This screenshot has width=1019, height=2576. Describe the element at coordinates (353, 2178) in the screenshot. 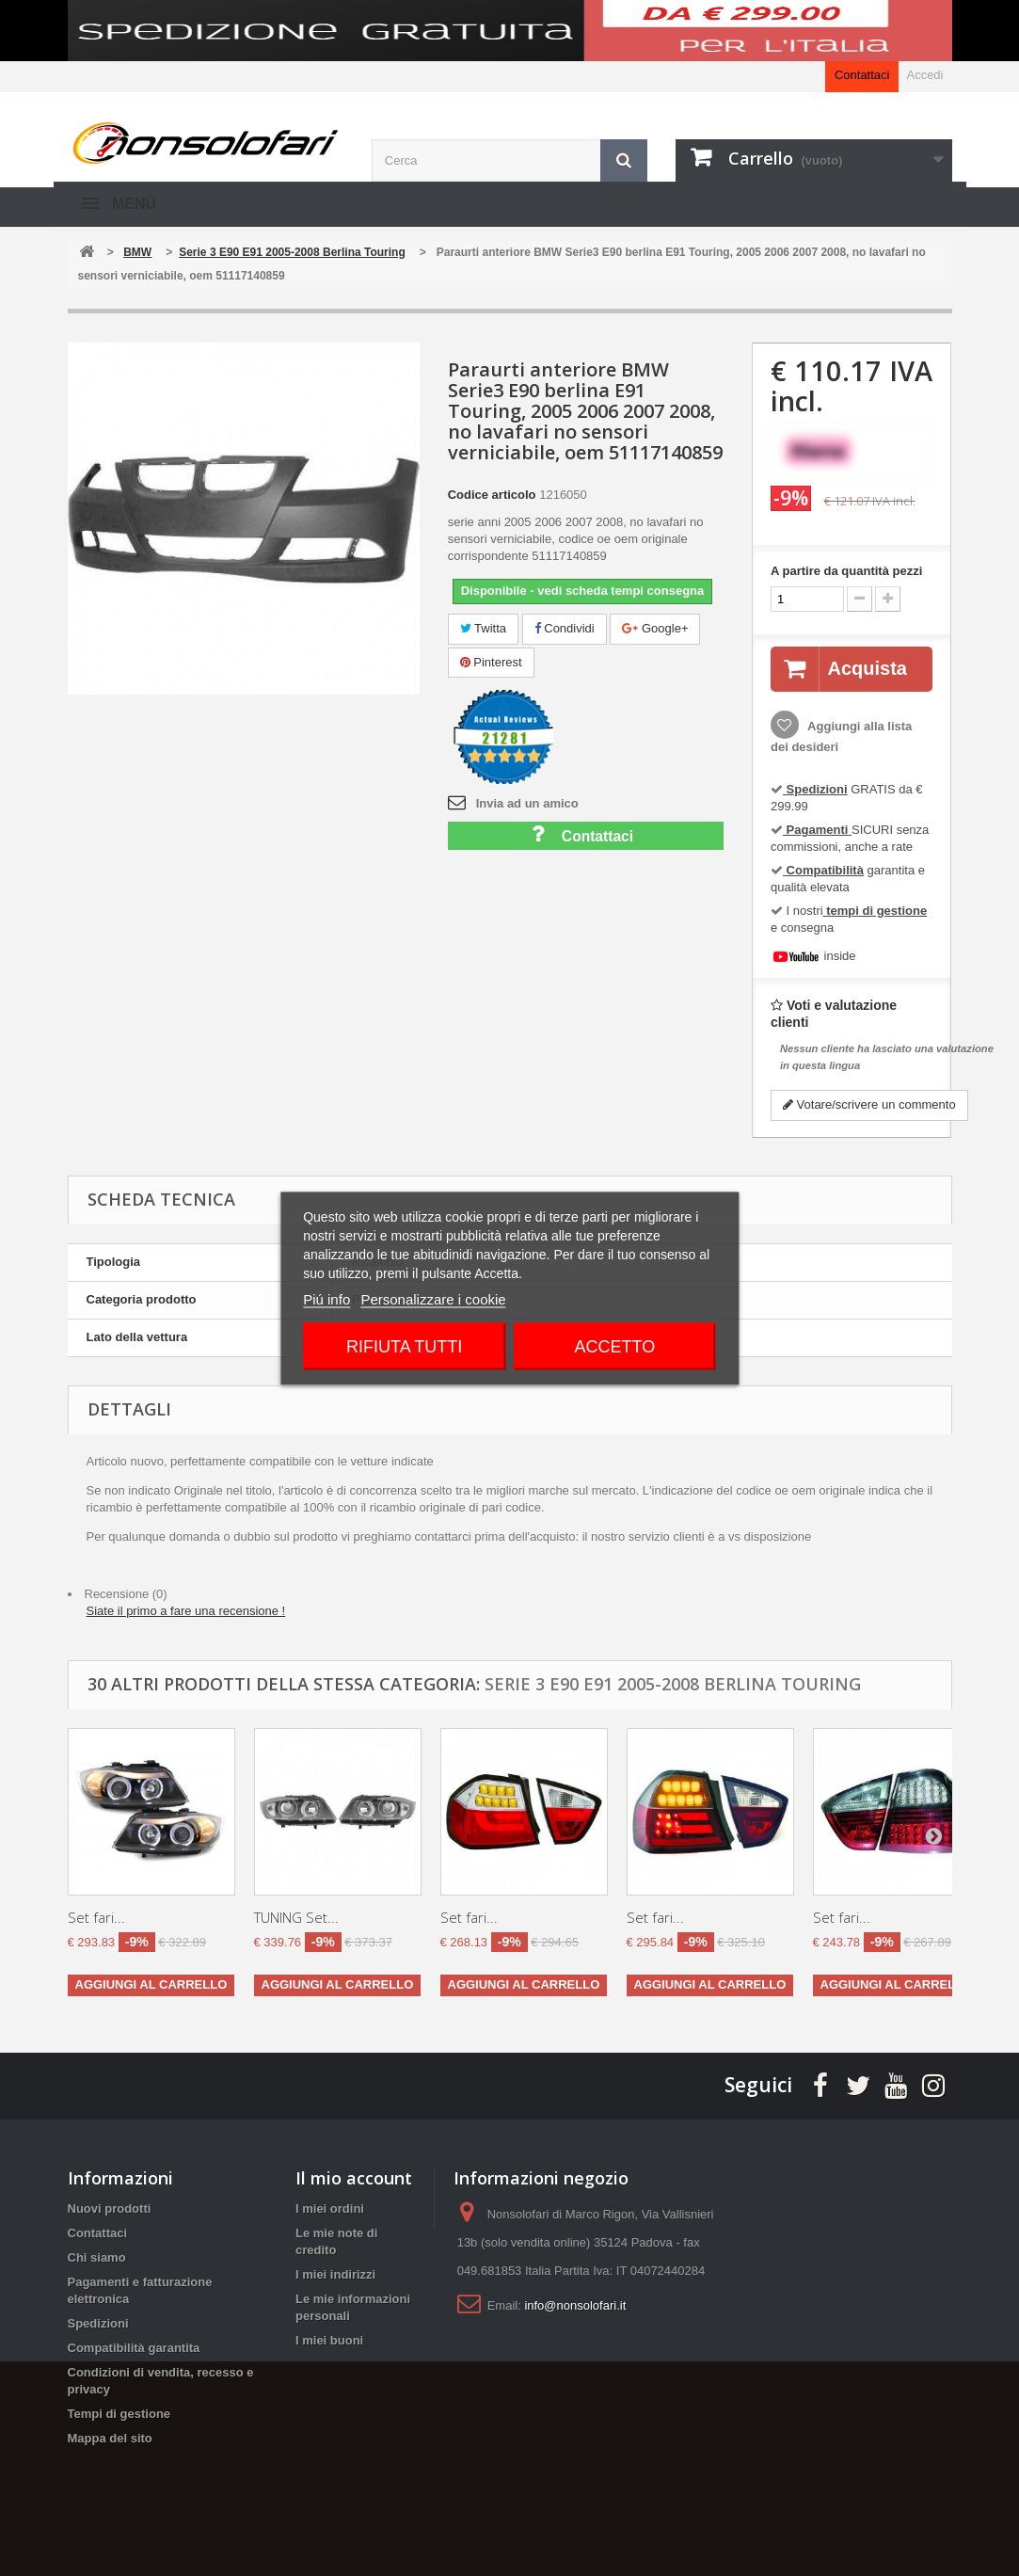

I see `Il mio account` at that location.